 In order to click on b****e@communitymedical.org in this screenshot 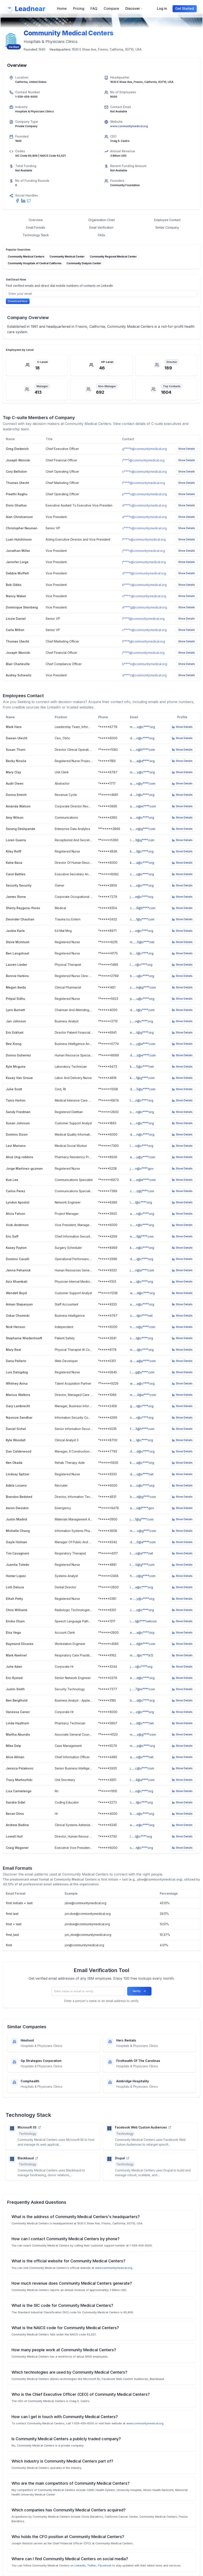, I will do `click(144, 664)`.